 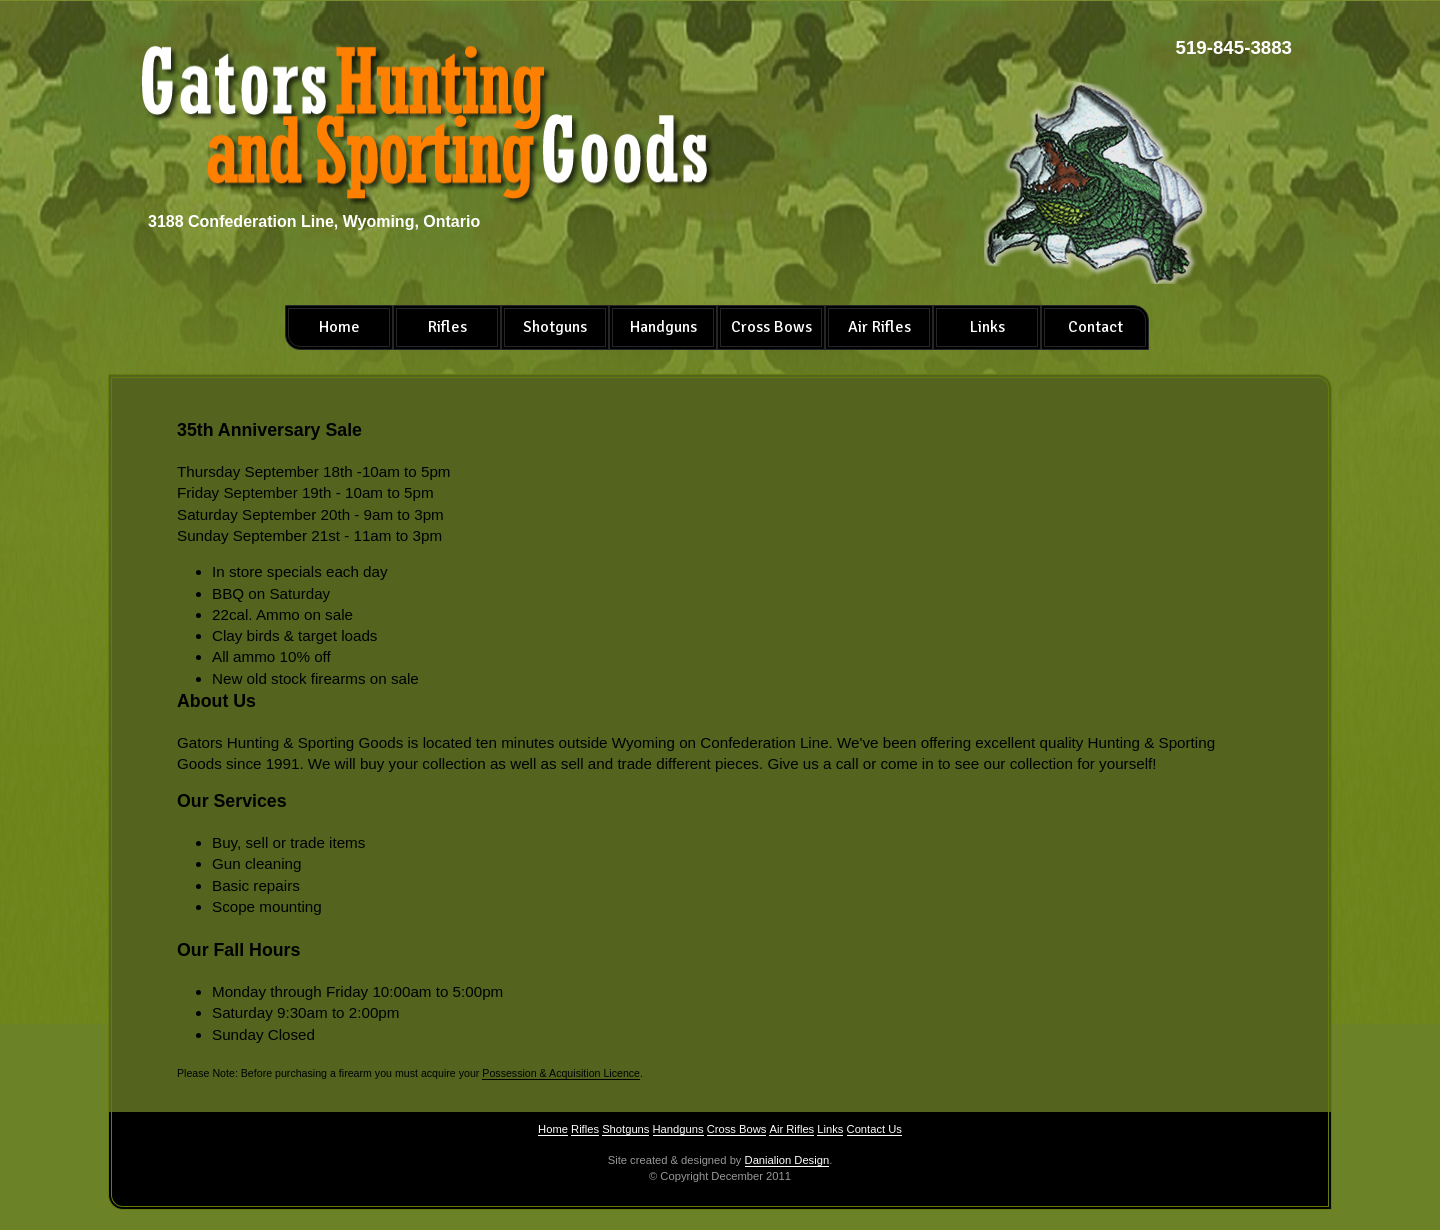 I want to click on Danialion Design, so click(x=787, y=1160).